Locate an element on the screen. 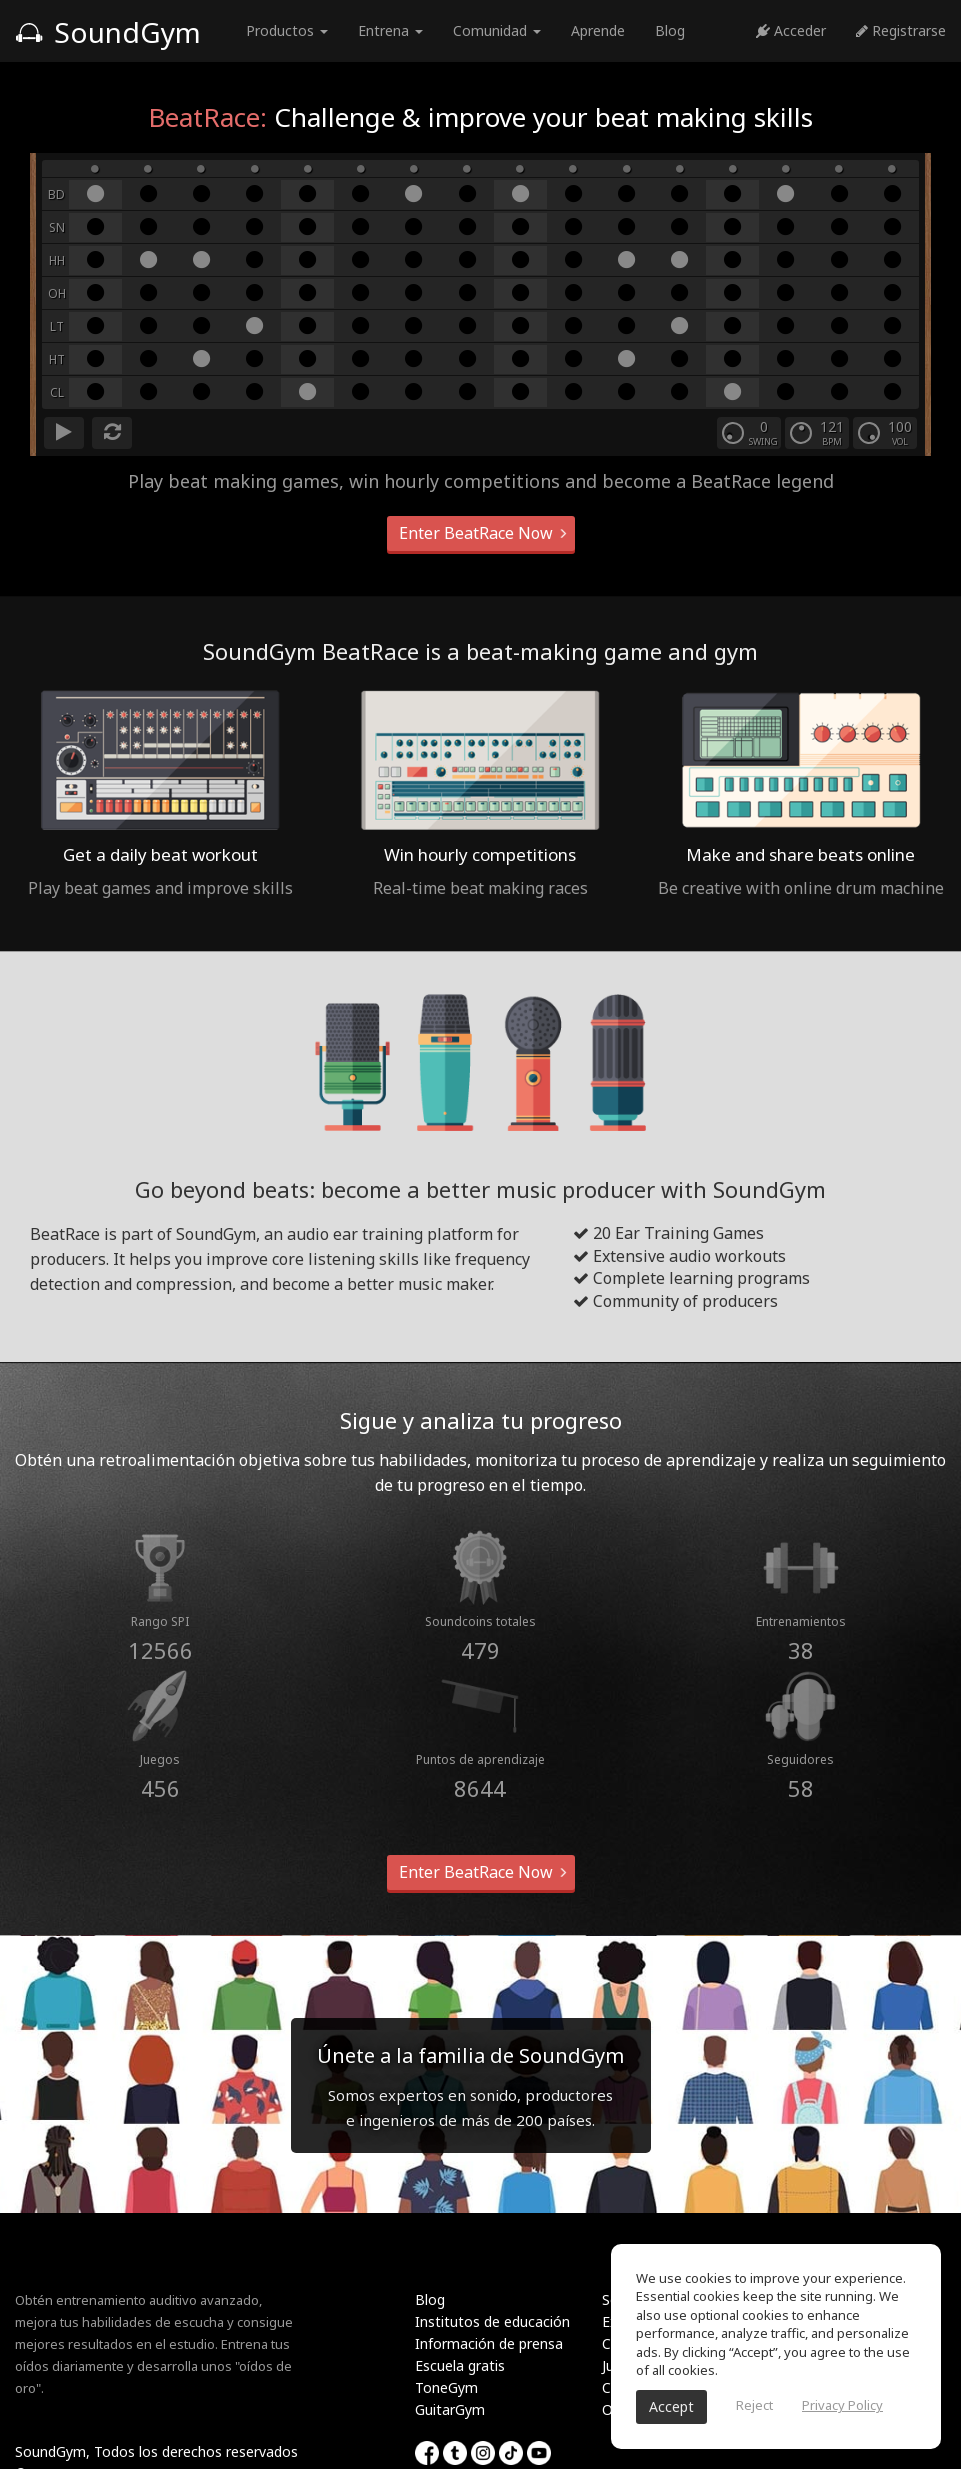 The image size is (961, 2469). Blog is located at coordinates (670, 30).